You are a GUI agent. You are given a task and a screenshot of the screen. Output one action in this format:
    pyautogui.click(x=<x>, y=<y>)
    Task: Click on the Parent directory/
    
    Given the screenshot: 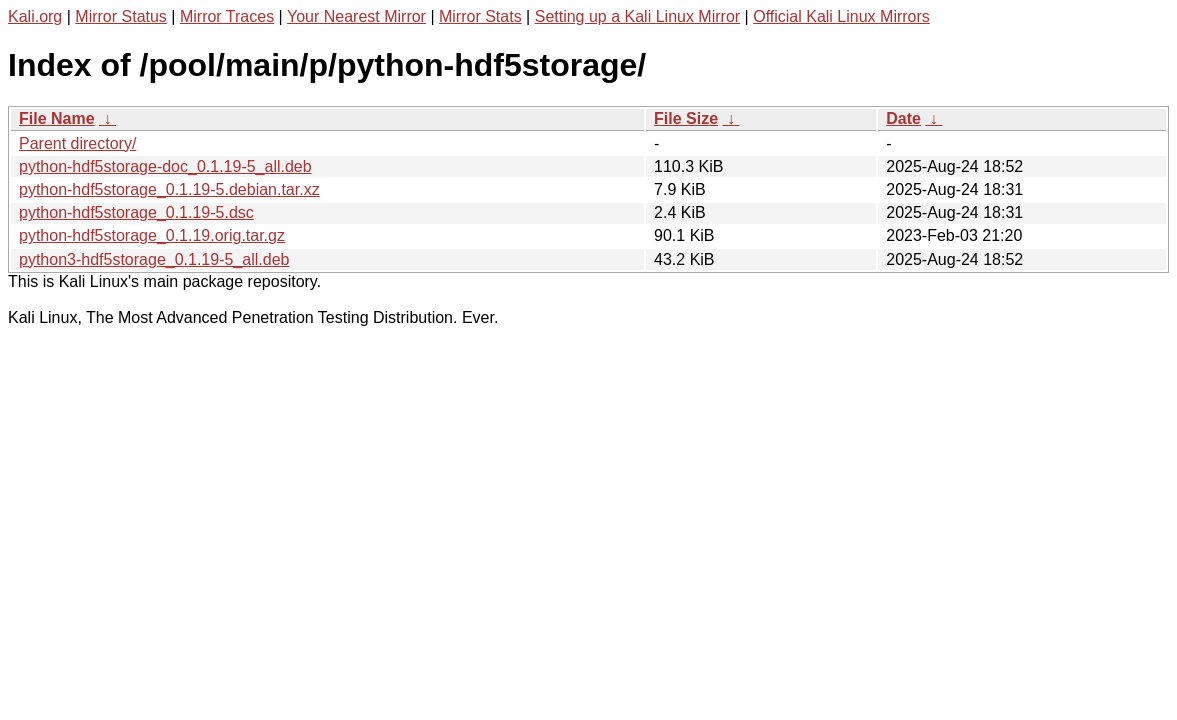 What is the action you would take?
    pyautogui.click(x=77, y=143)
    